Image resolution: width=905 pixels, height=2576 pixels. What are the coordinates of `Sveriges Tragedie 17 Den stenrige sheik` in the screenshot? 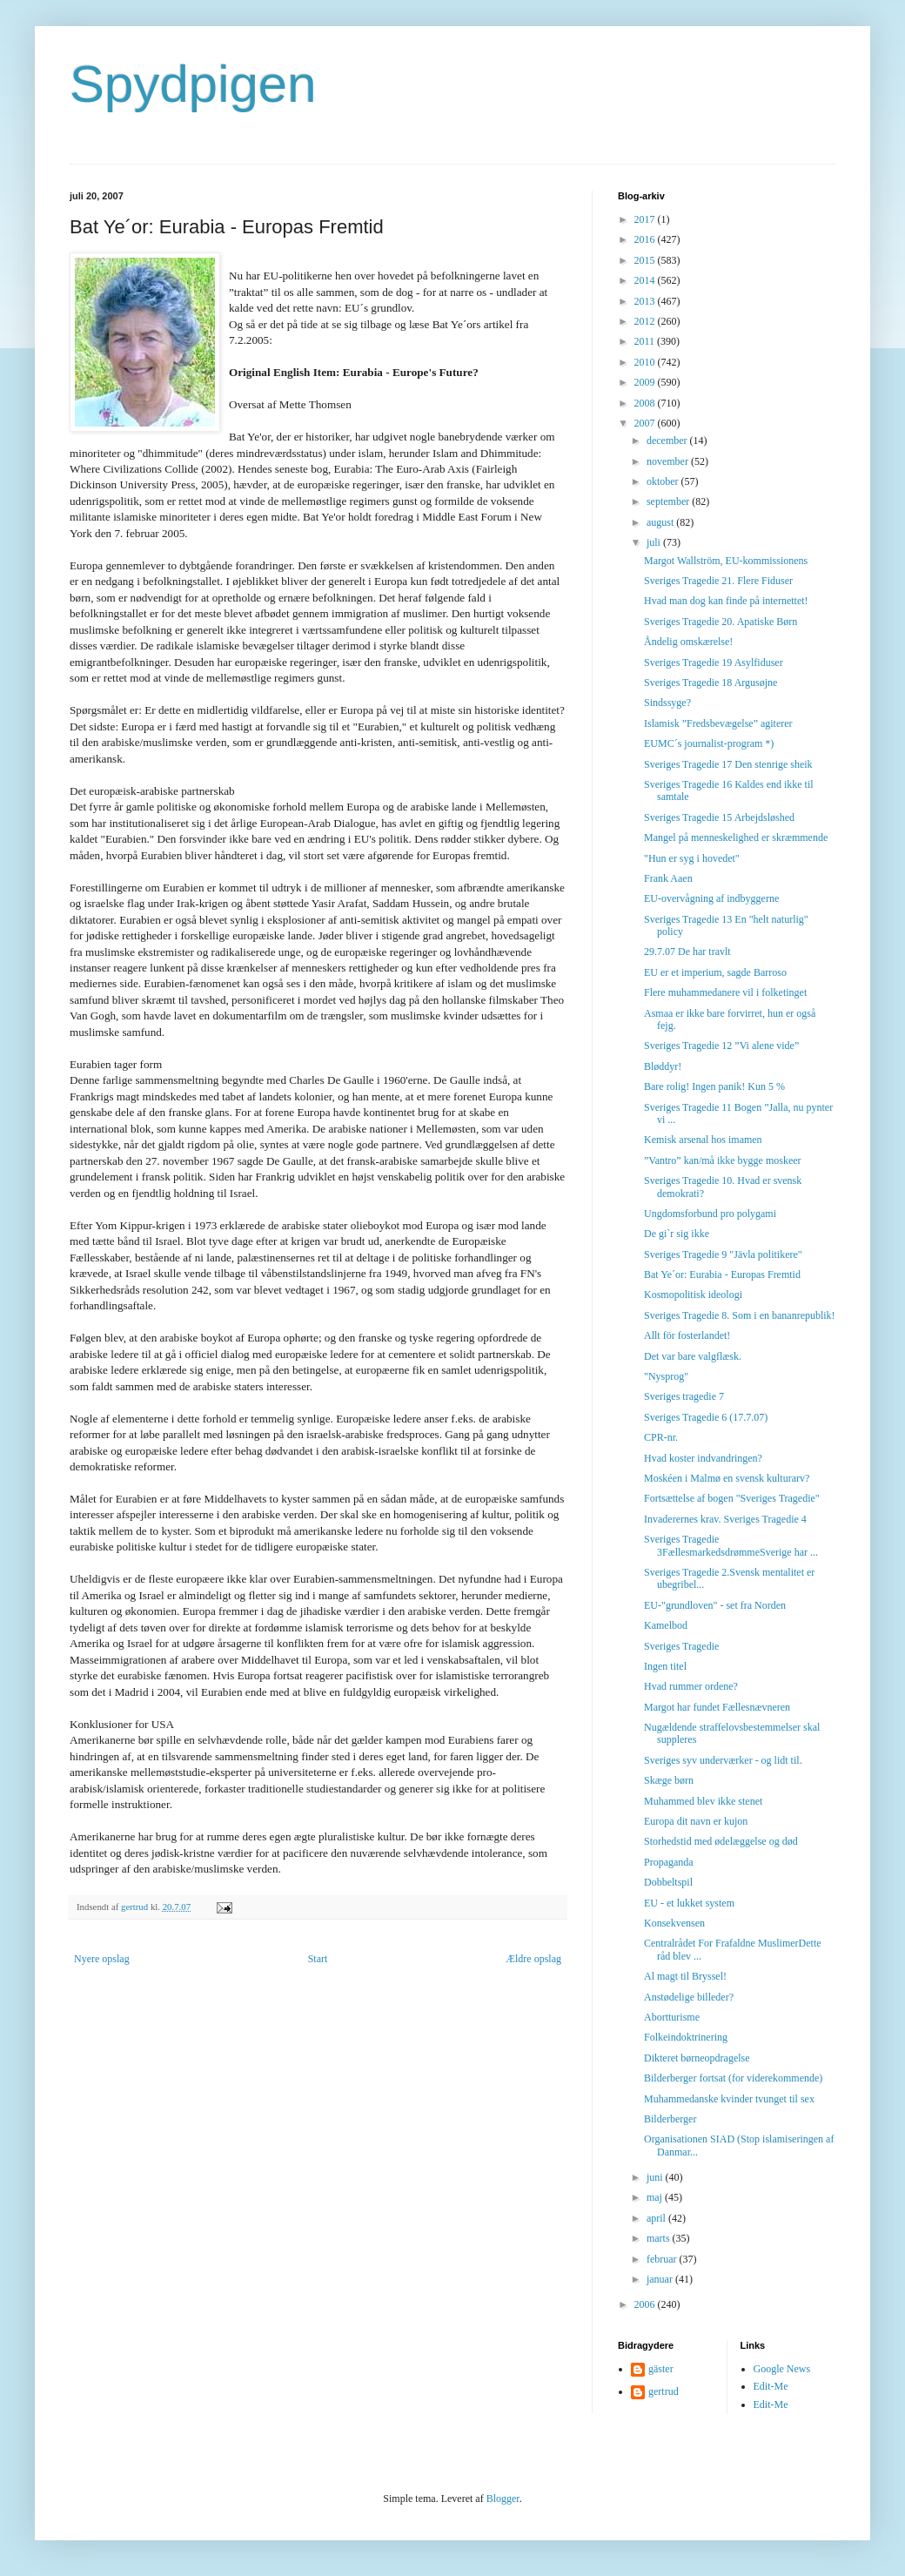 It's located at (728, 764).